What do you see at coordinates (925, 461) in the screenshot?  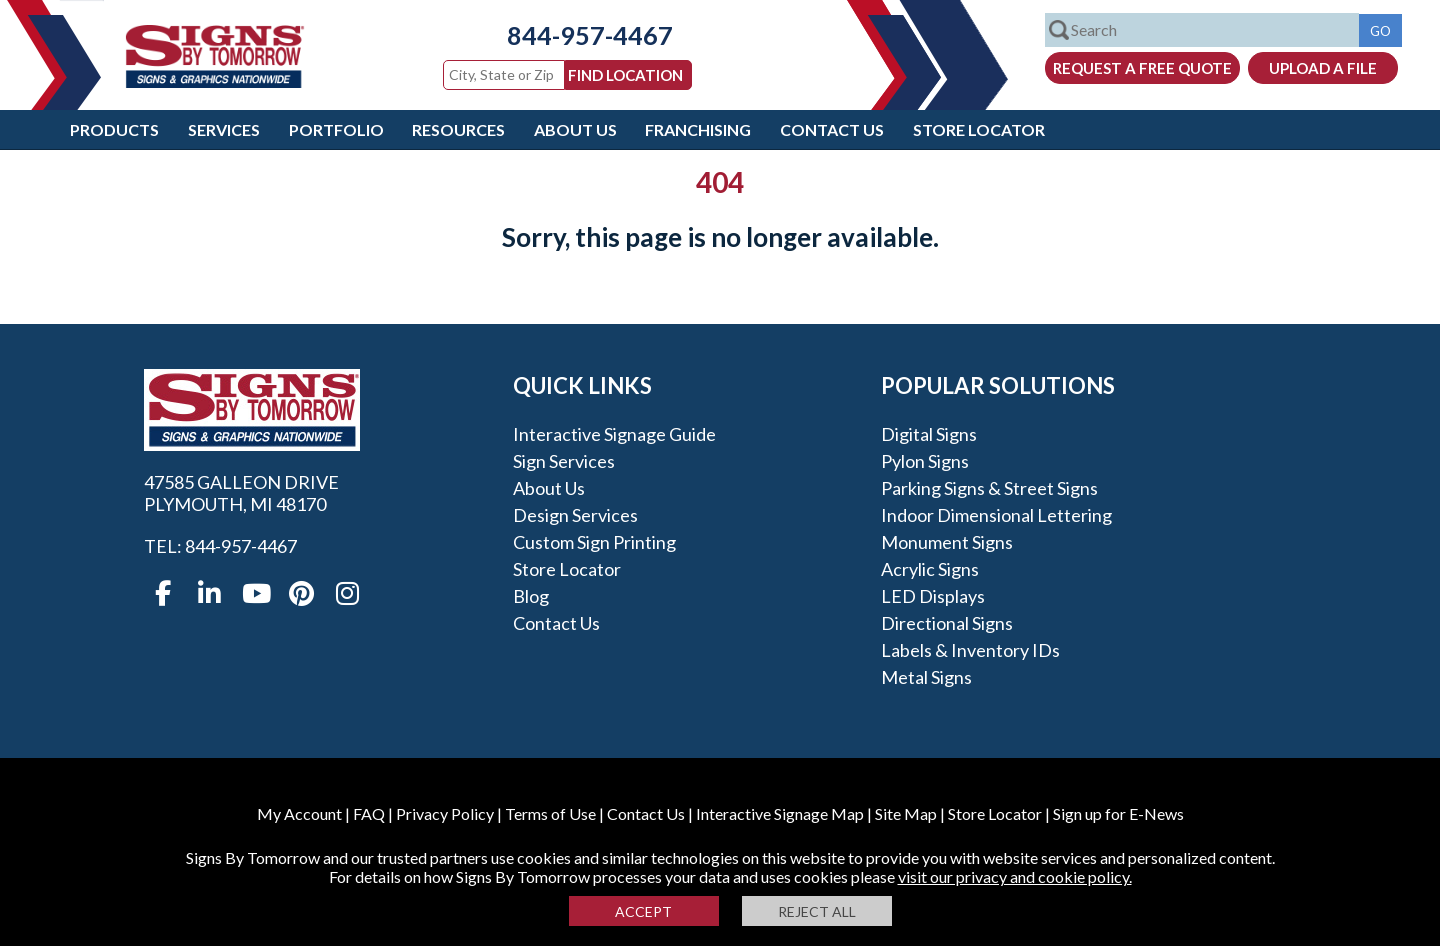 I see `Pylon Signs` at bounding box center [925, 461].